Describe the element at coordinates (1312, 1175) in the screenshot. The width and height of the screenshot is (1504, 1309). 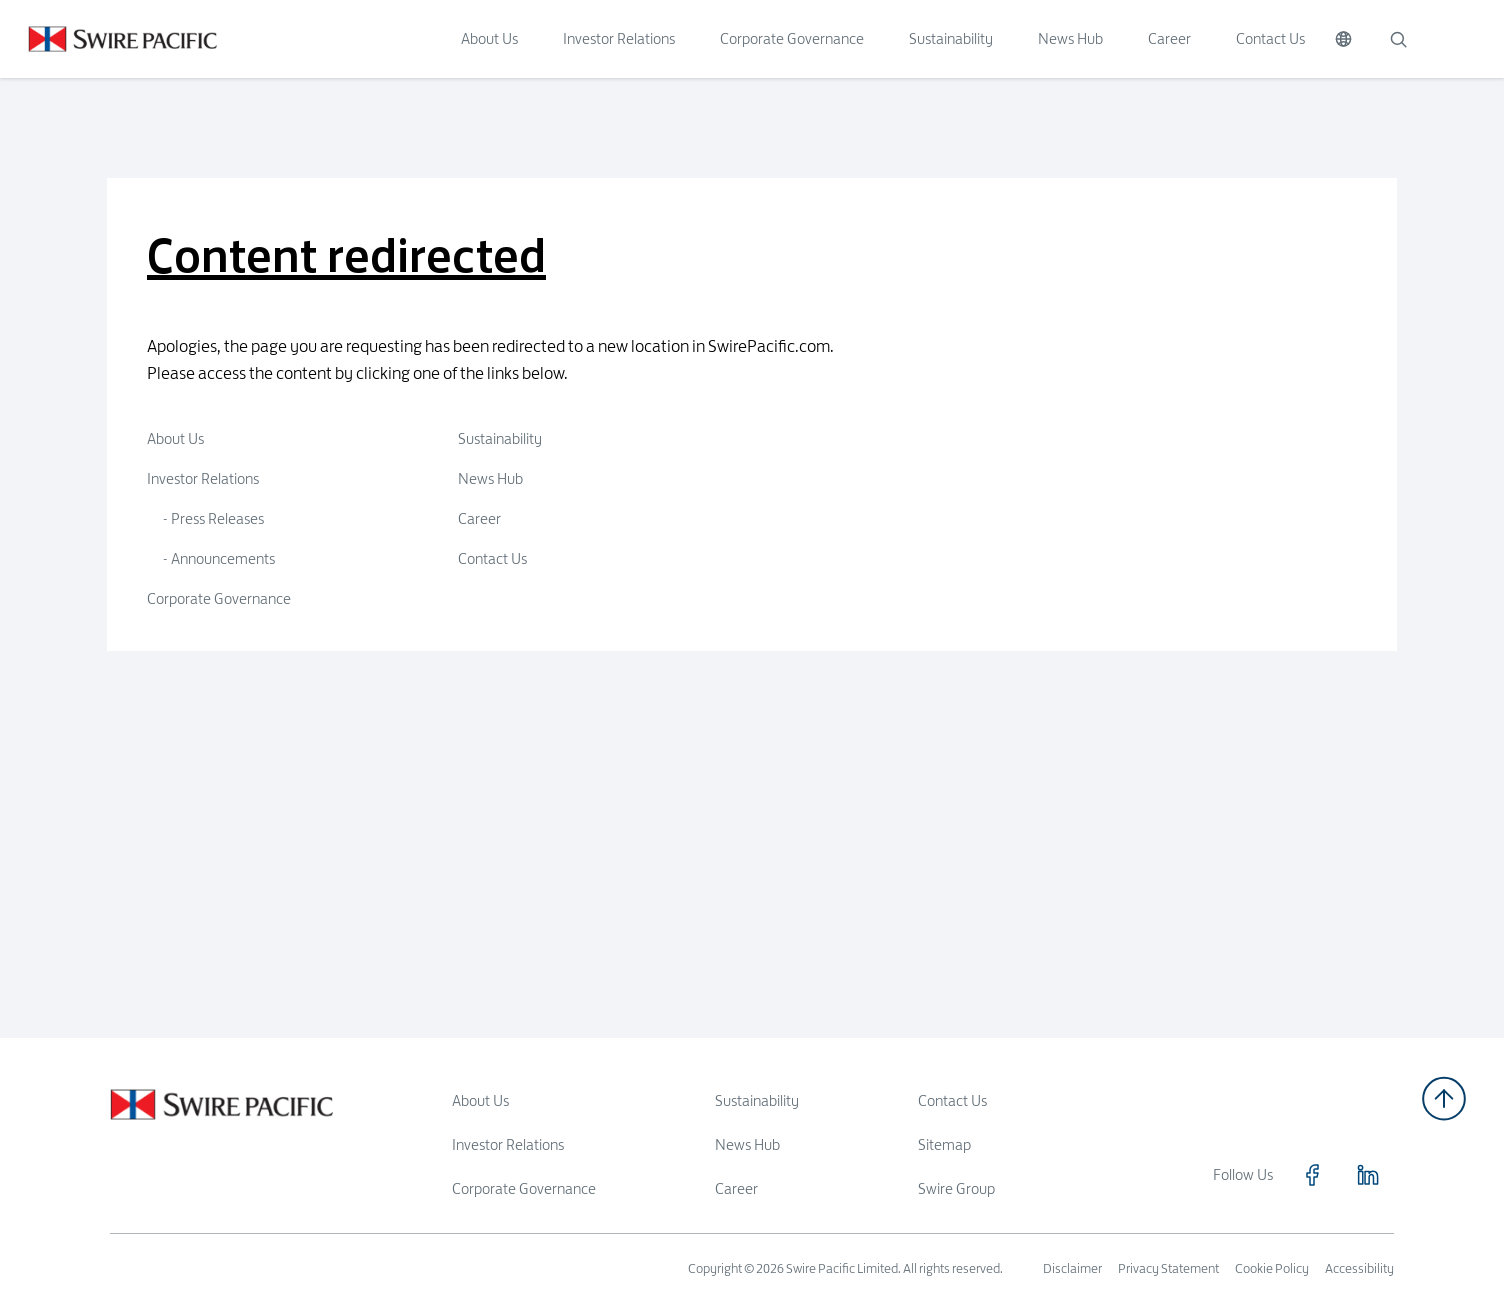
I see `[Click to visit https://www.facebook.com/SwirePacific]` at that location.